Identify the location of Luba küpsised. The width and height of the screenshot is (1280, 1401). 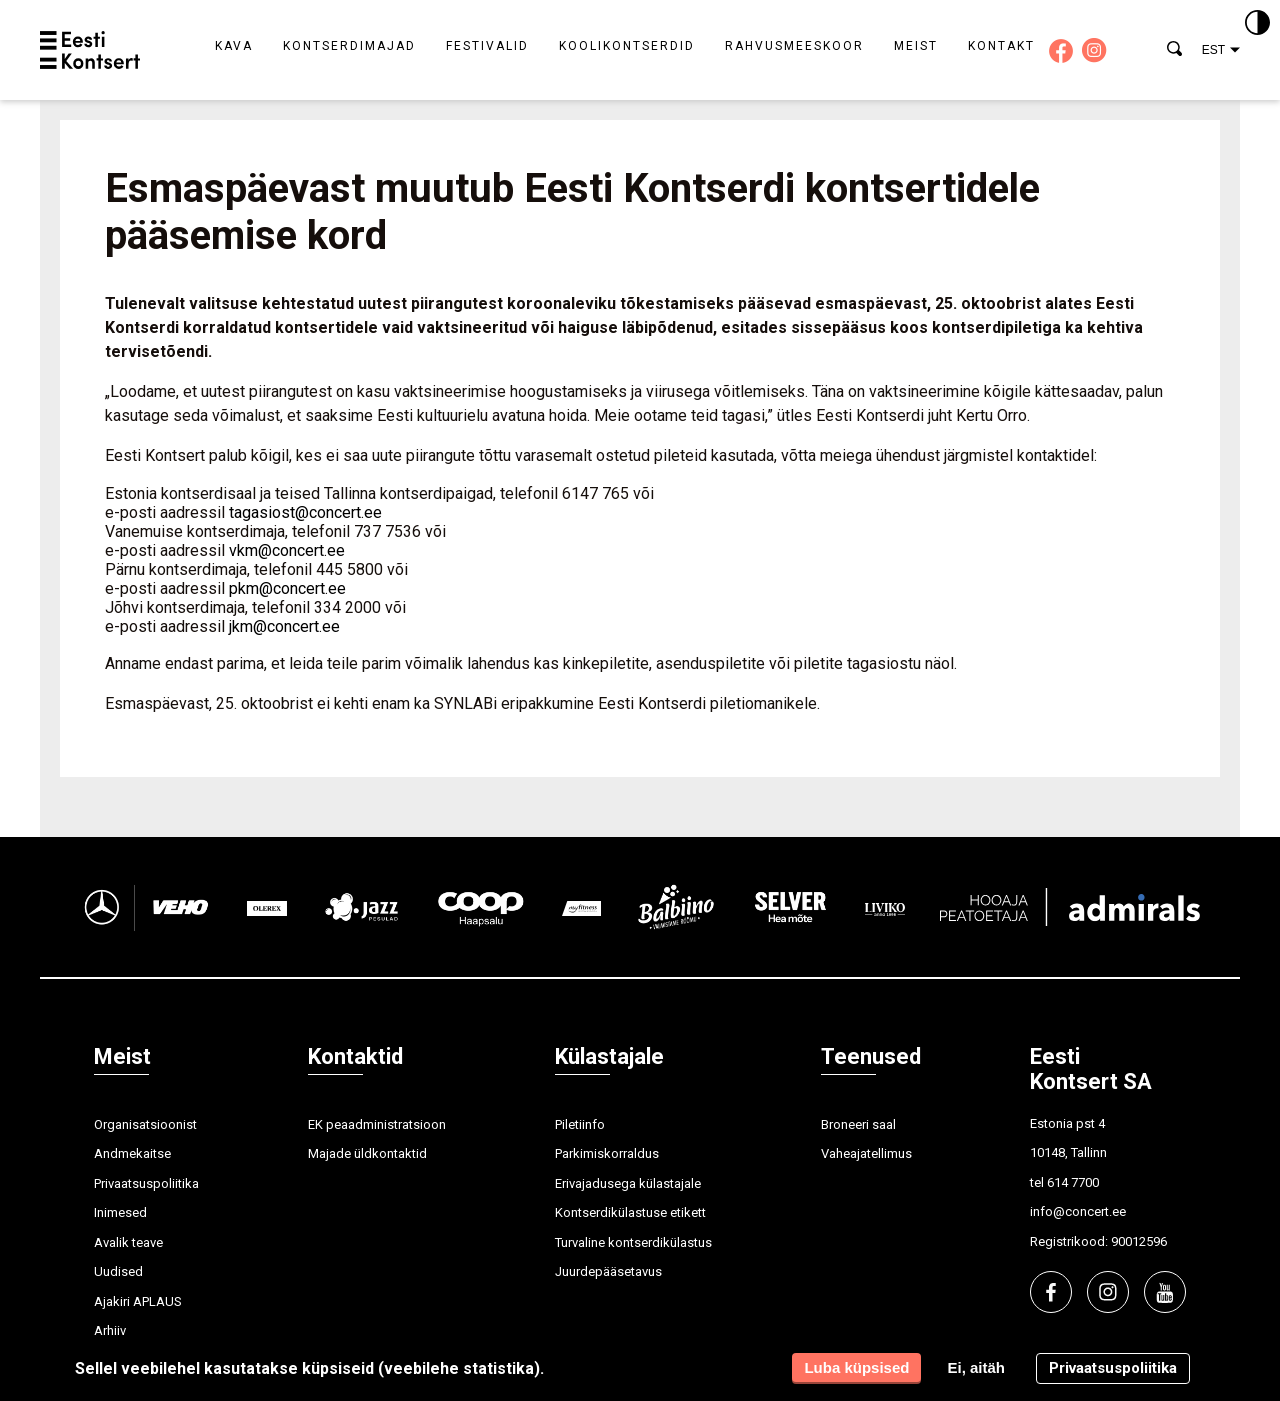
(856, 1367).